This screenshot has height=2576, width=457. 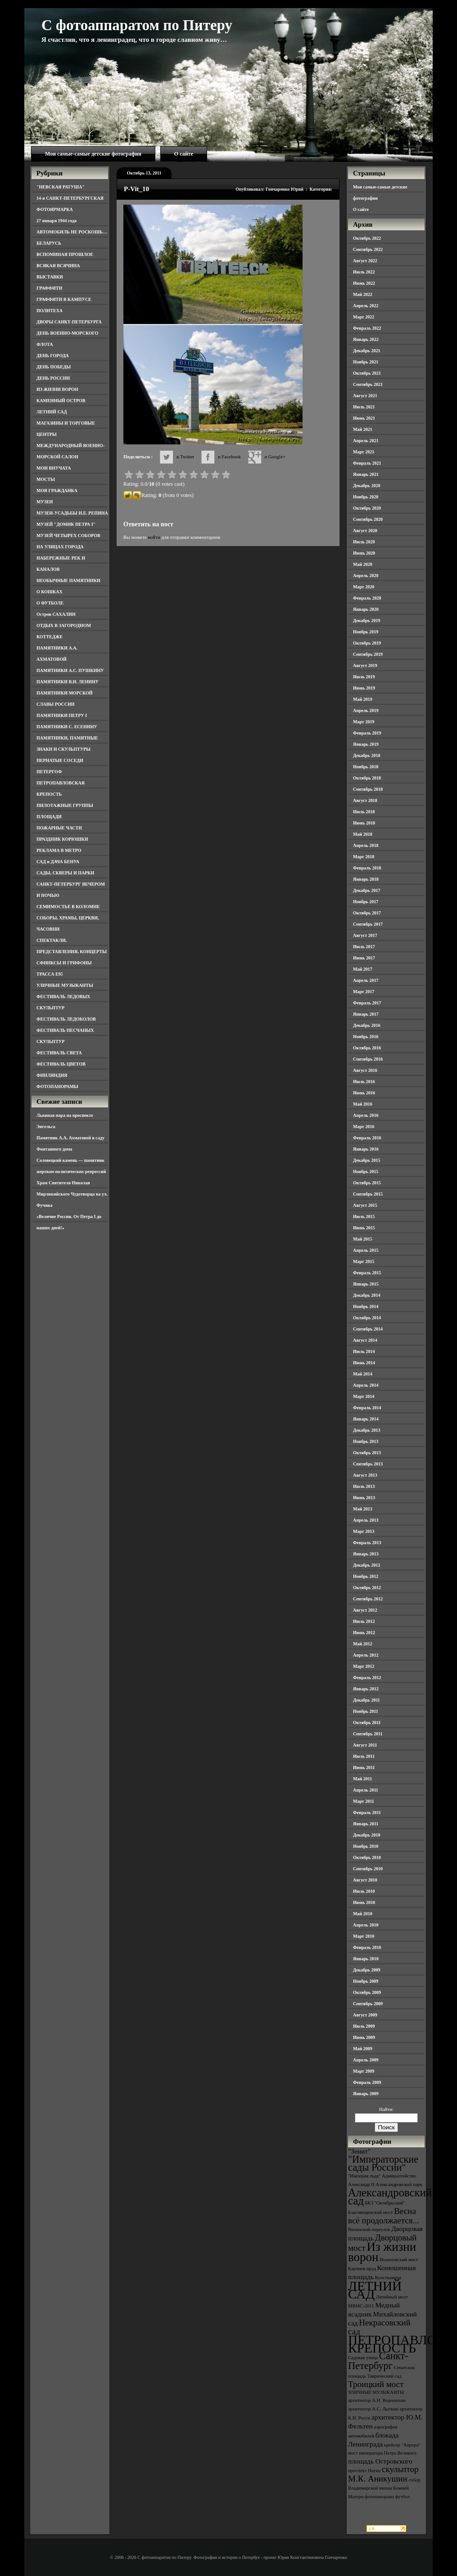 I want to click on Апрель 2012, so click(x=365, y=1655).